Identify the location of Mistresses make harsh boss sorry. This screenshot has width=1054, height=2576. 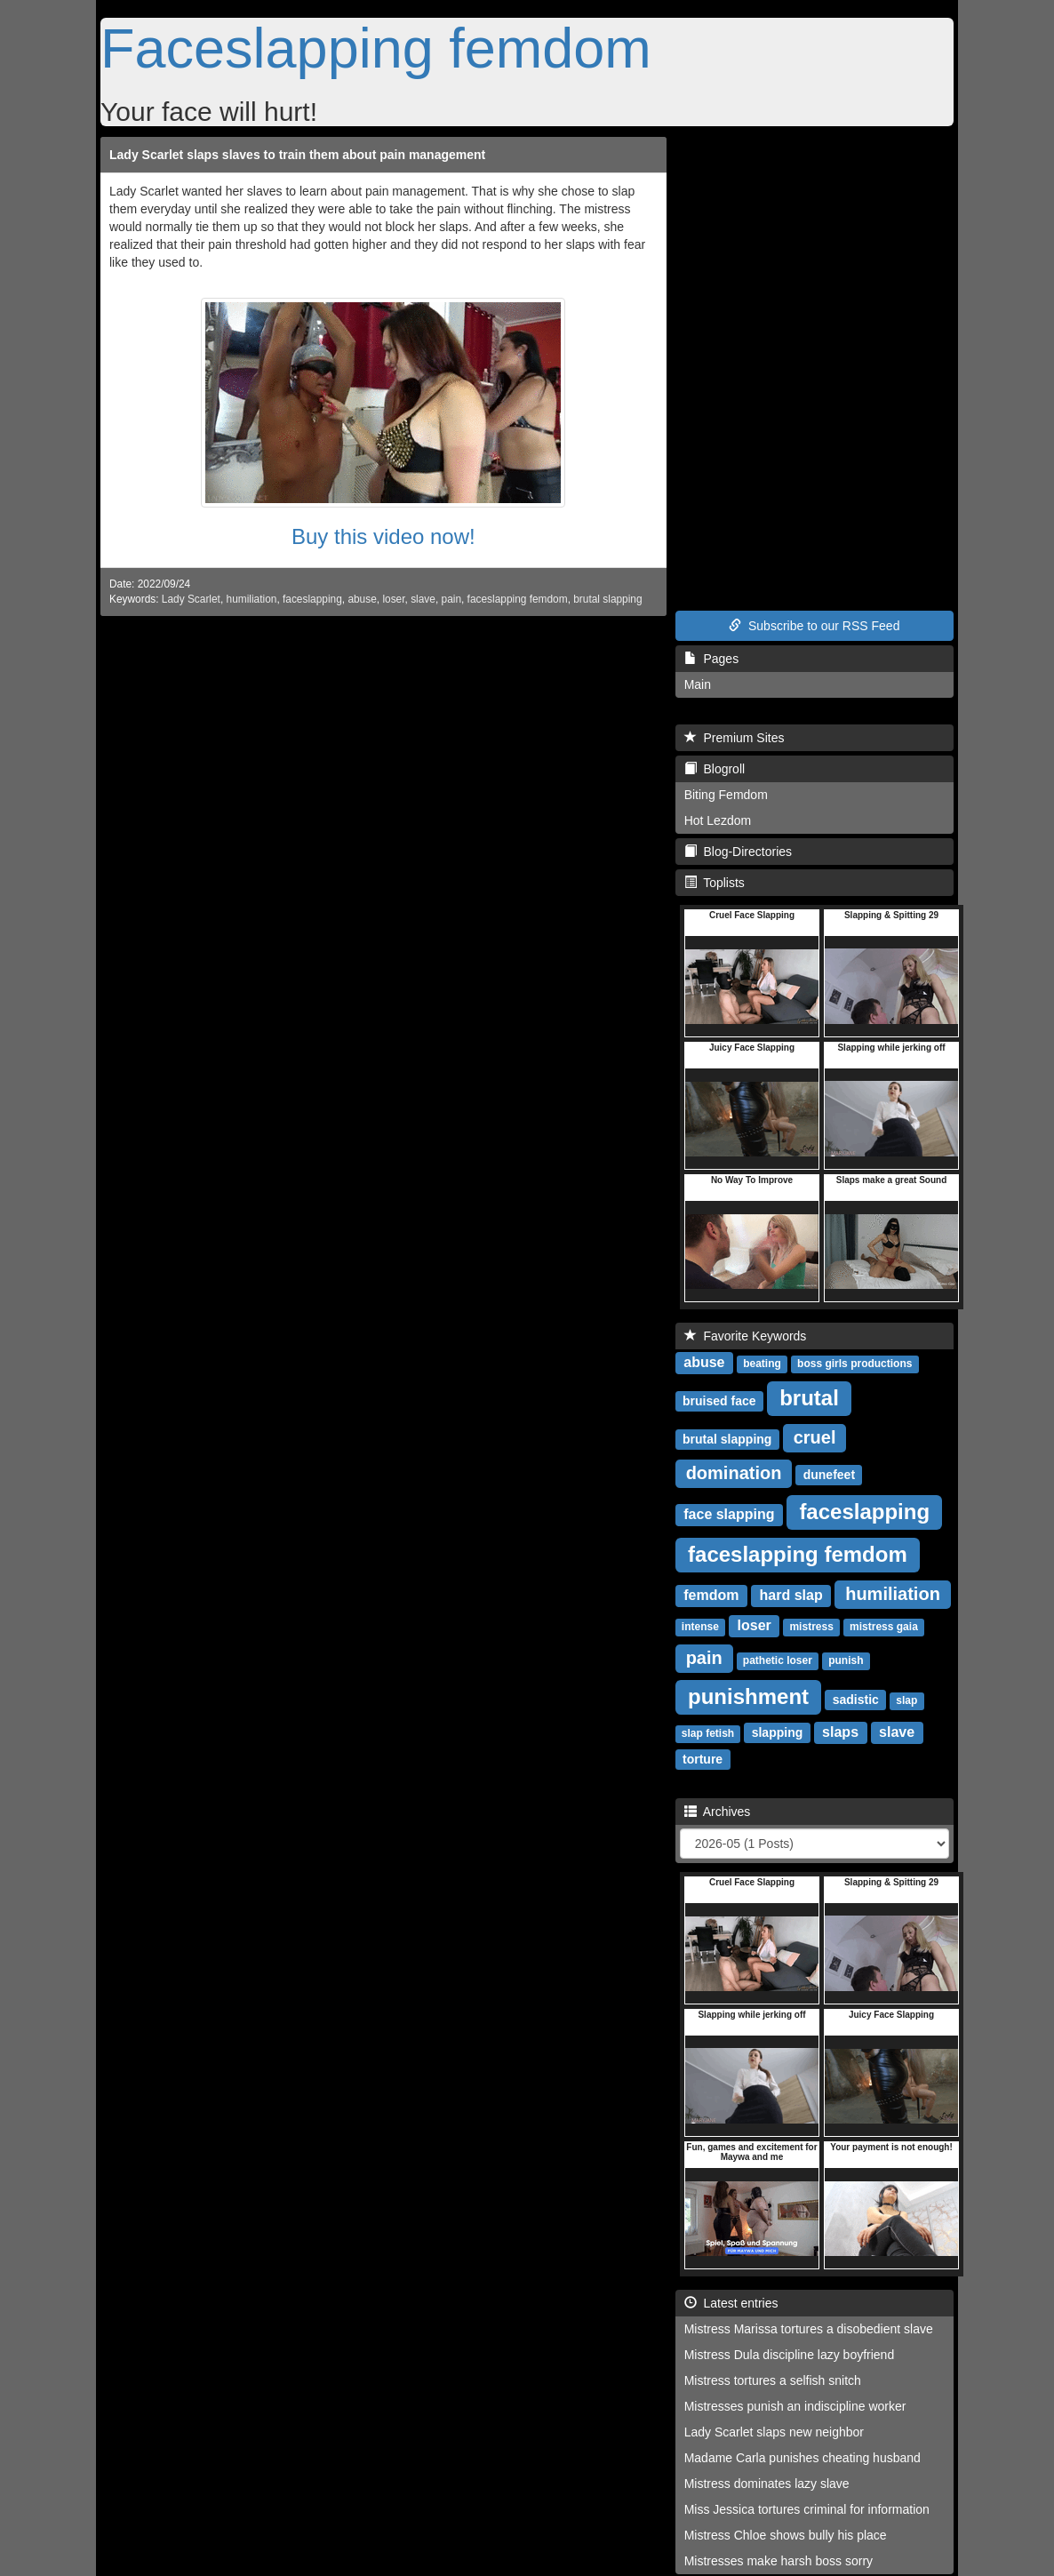
(778, 2561).